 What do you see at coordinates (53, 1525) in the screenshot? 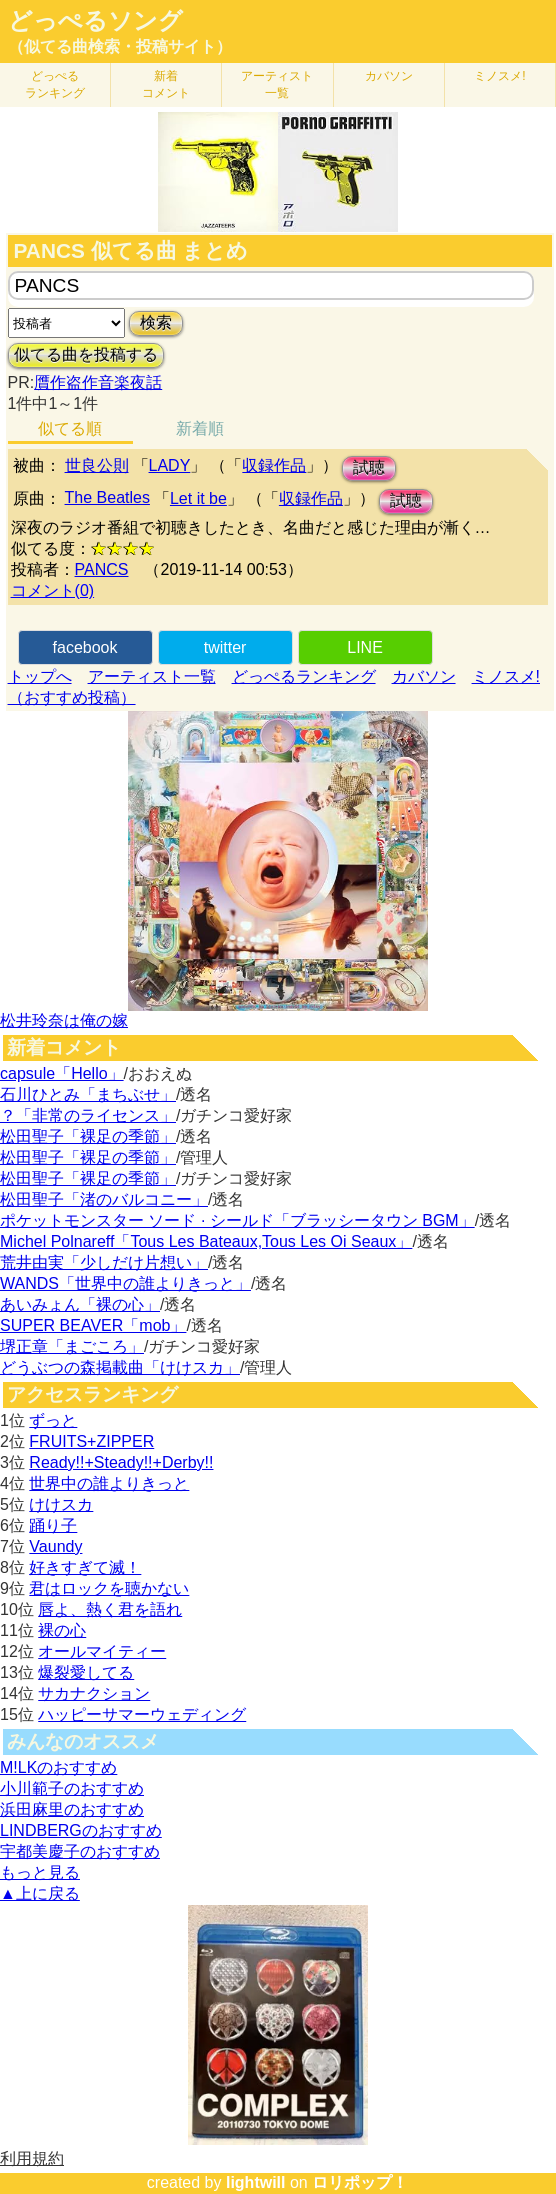
I see `踊り子` at bounding box center [53, 1525].